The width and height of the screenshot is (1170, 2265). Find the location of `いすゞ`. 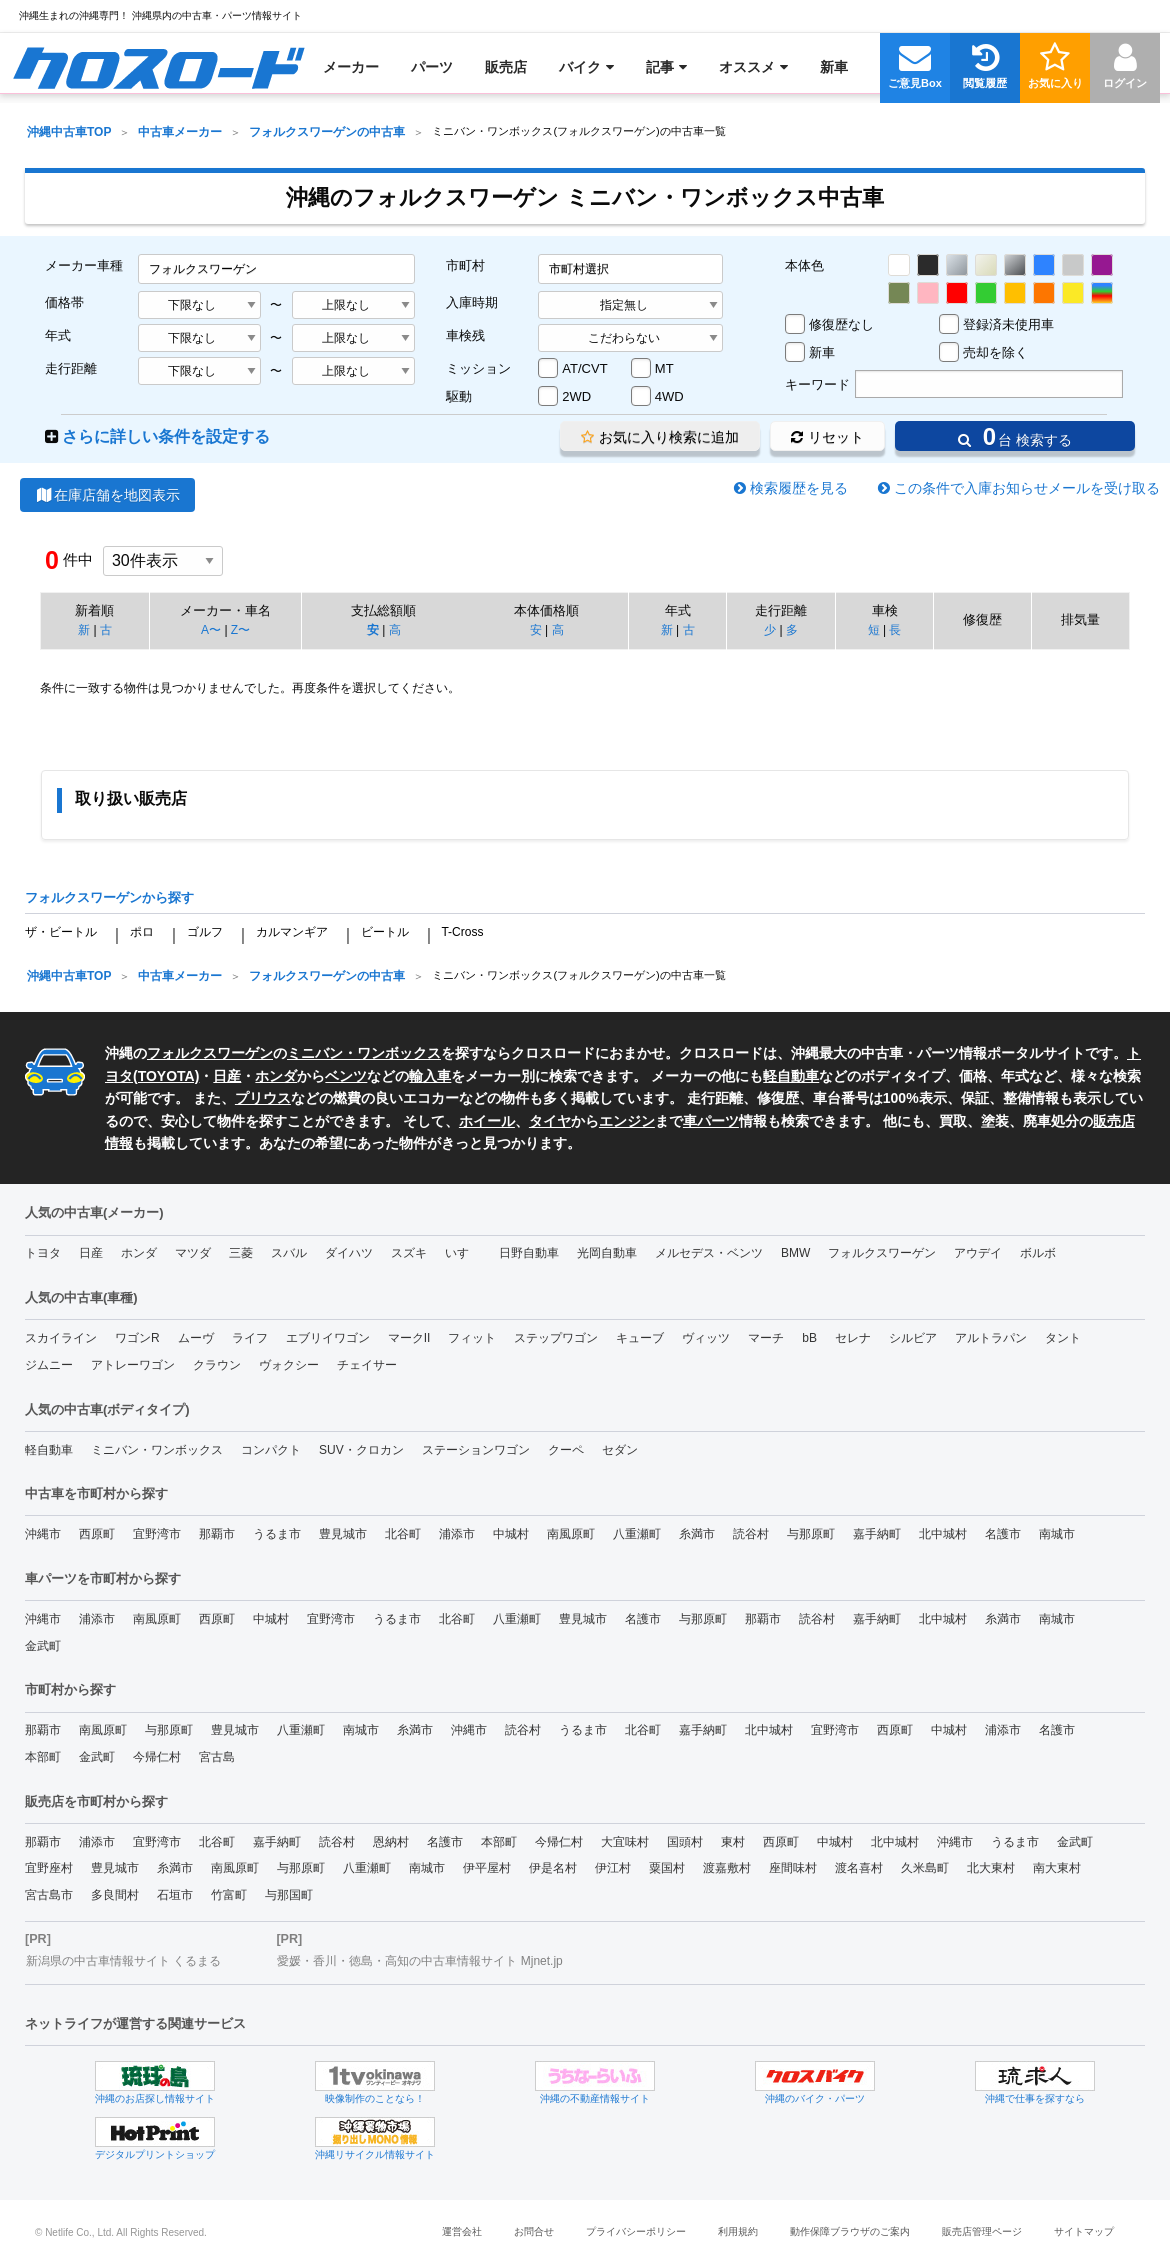

いすゞ is located at coordinates (463, 1253).